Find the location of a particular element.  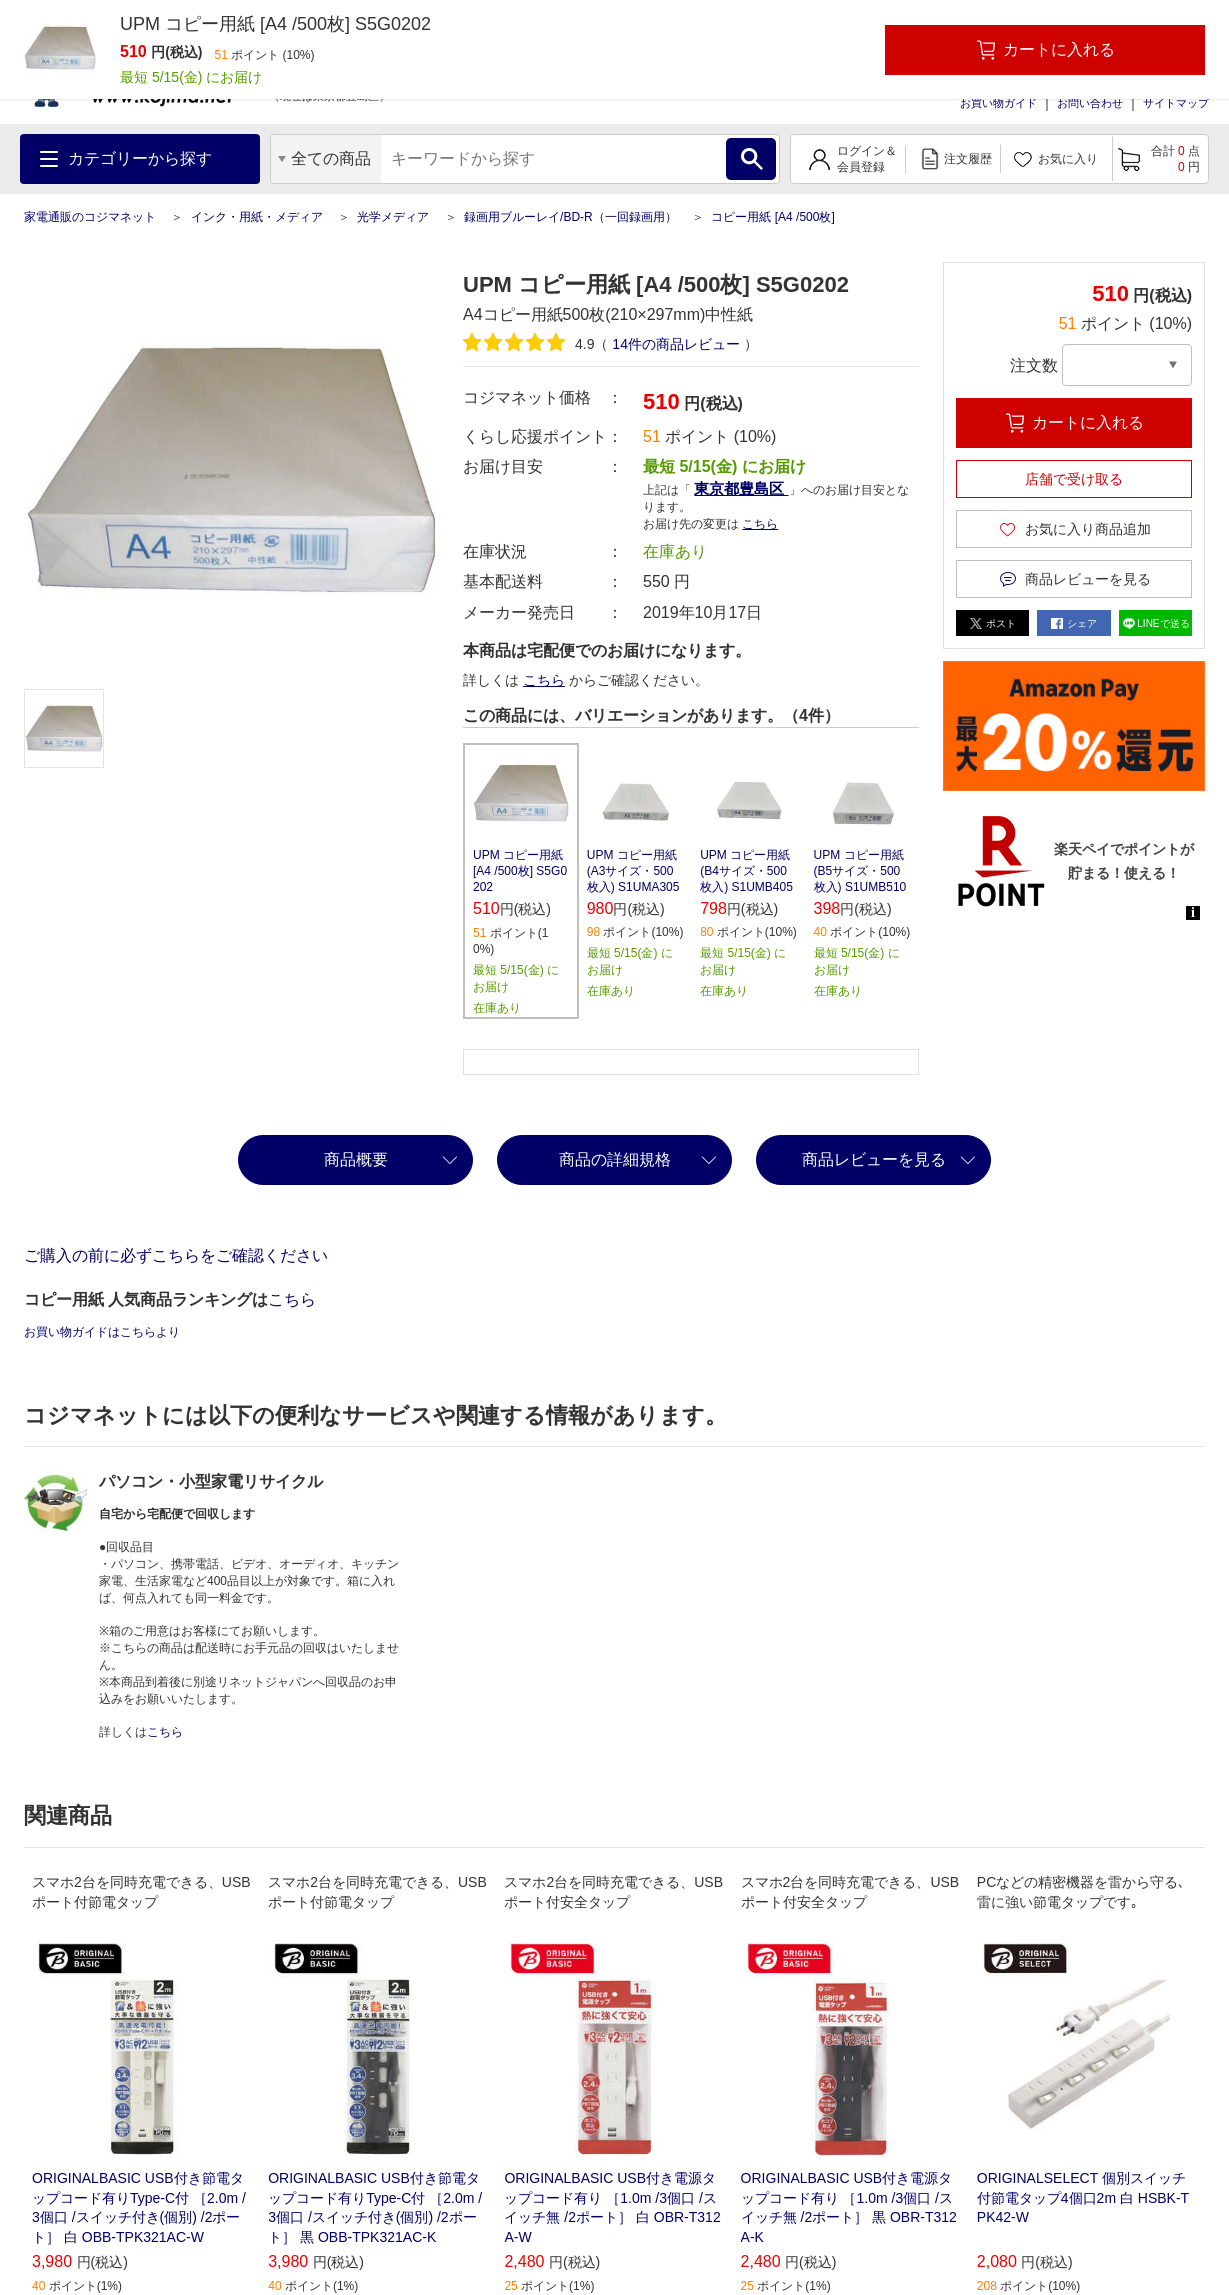

お問い合わせ is located at coordinates (1090, 103).